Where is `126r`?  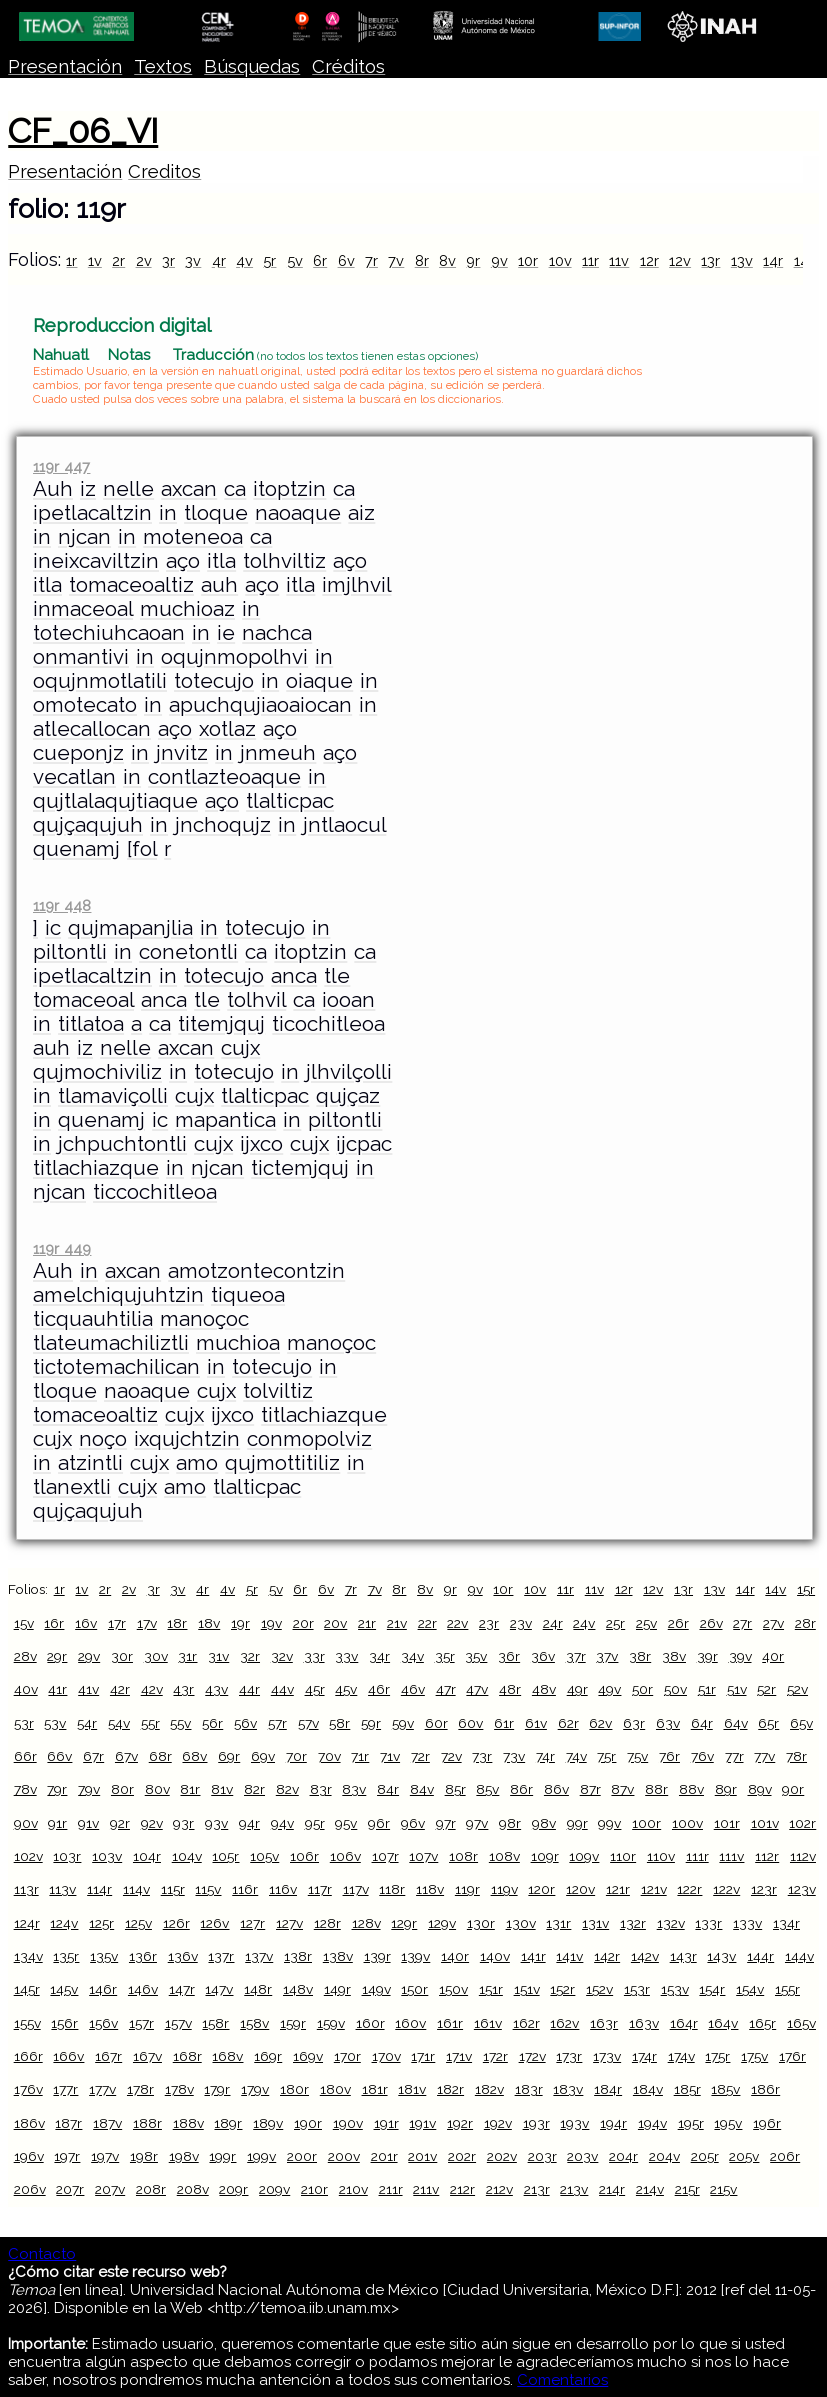
126r is located at coordinates (176, 1923).